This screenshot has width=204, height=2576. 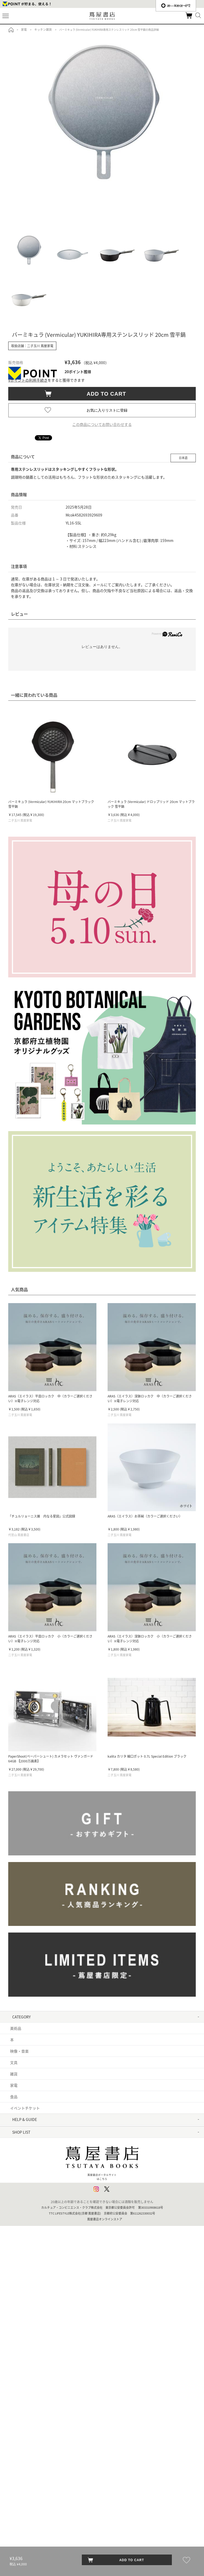 I want to click on 函館 蔦屋書店, so click(x=21, y=2370).